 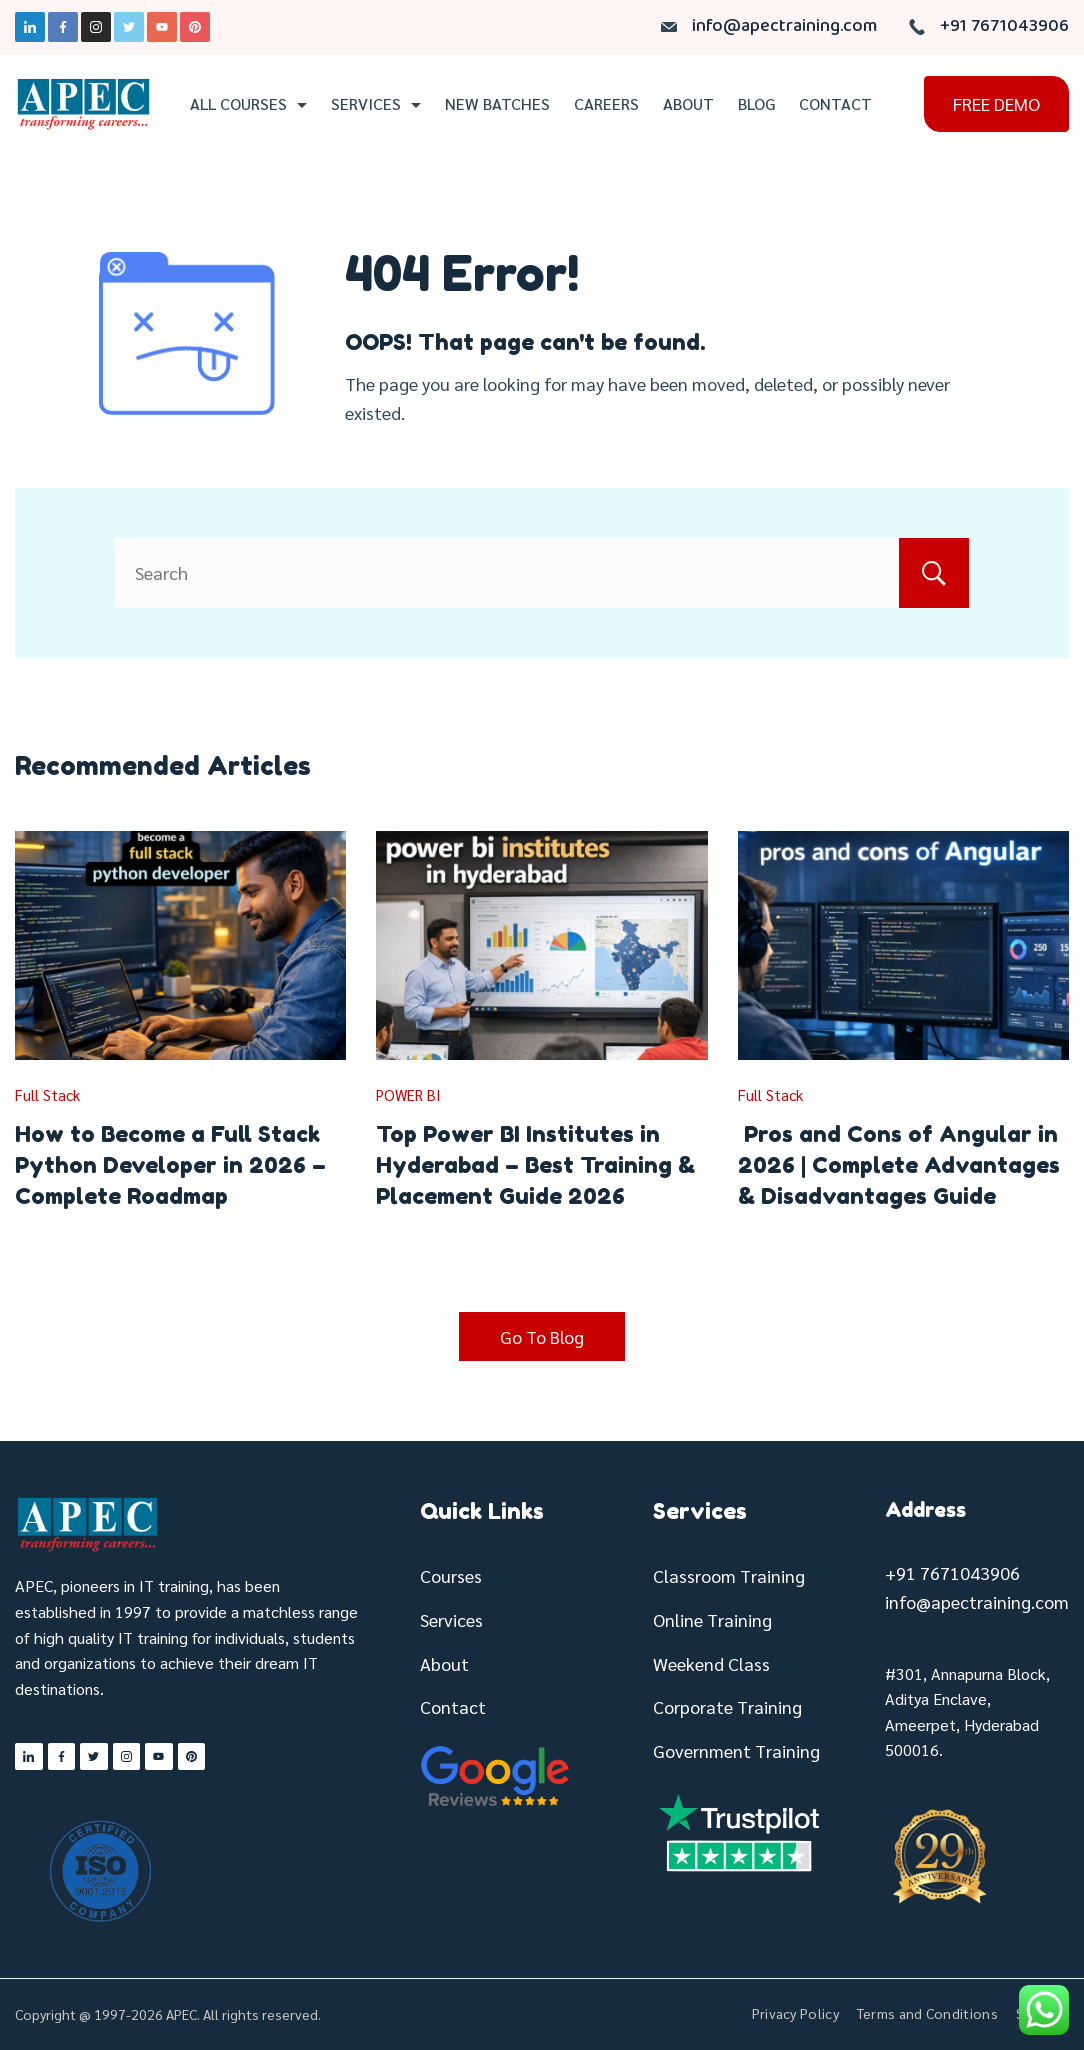 I want to click on [YouTube], so click(x=162, y=27).